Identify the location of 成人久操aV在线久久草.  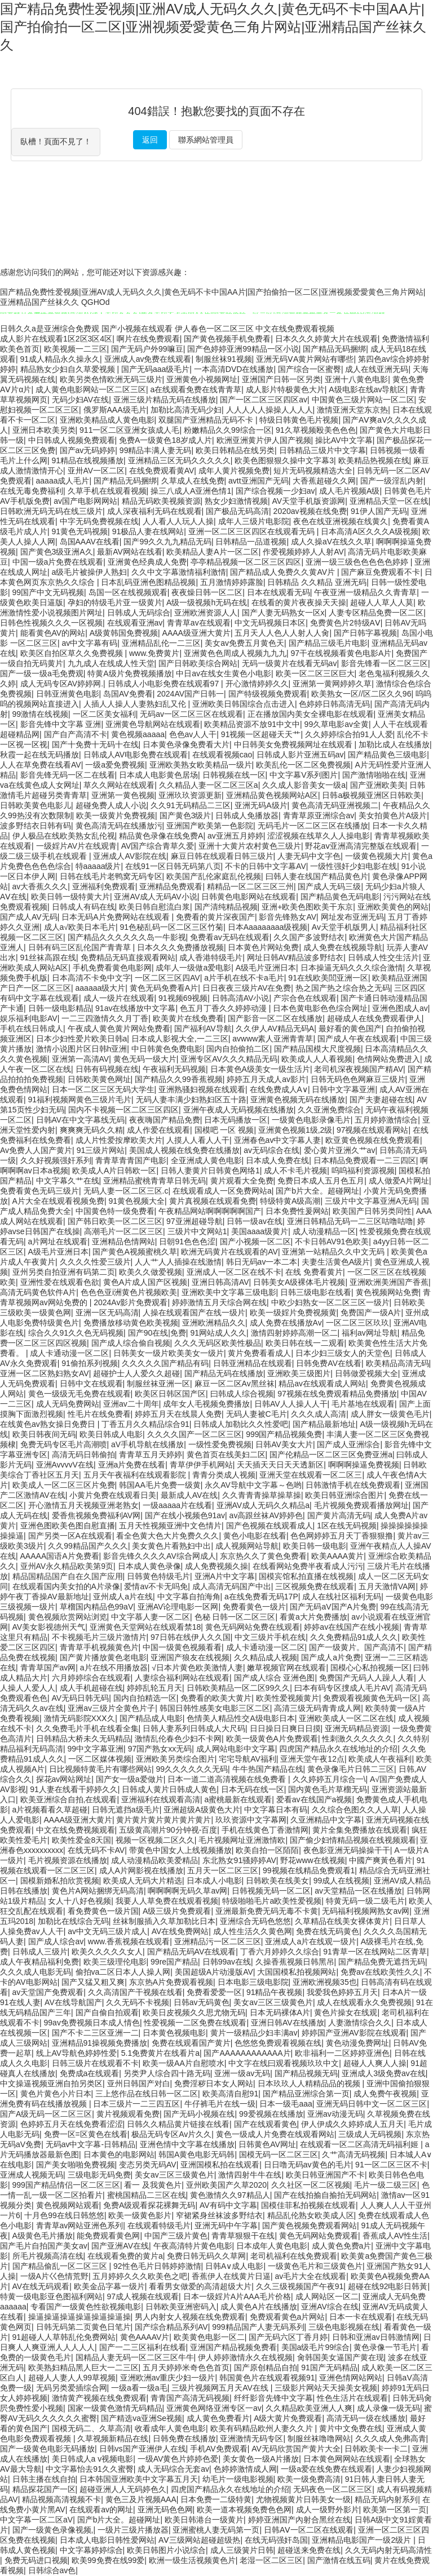
(331, 541).